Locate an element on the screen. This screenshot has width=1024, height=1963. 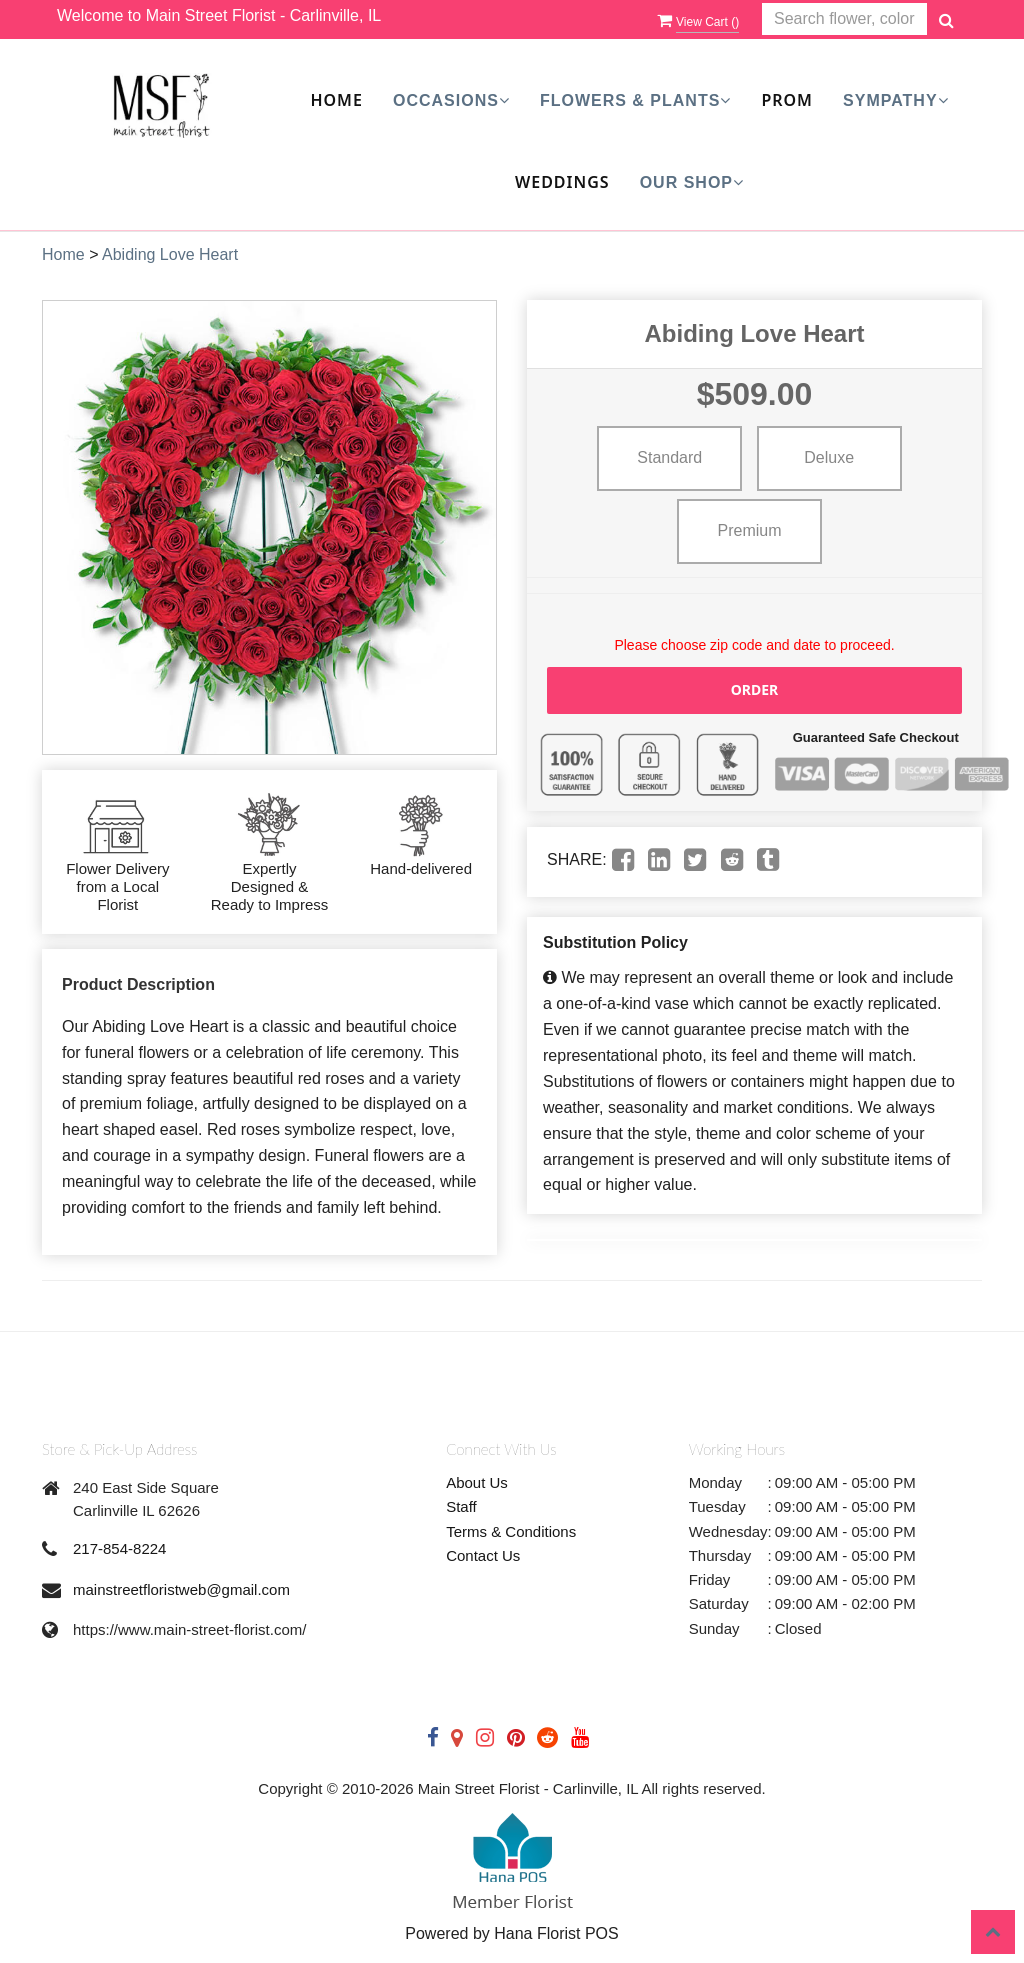
Terms & Conditions is located at coordinates (511, 1531).